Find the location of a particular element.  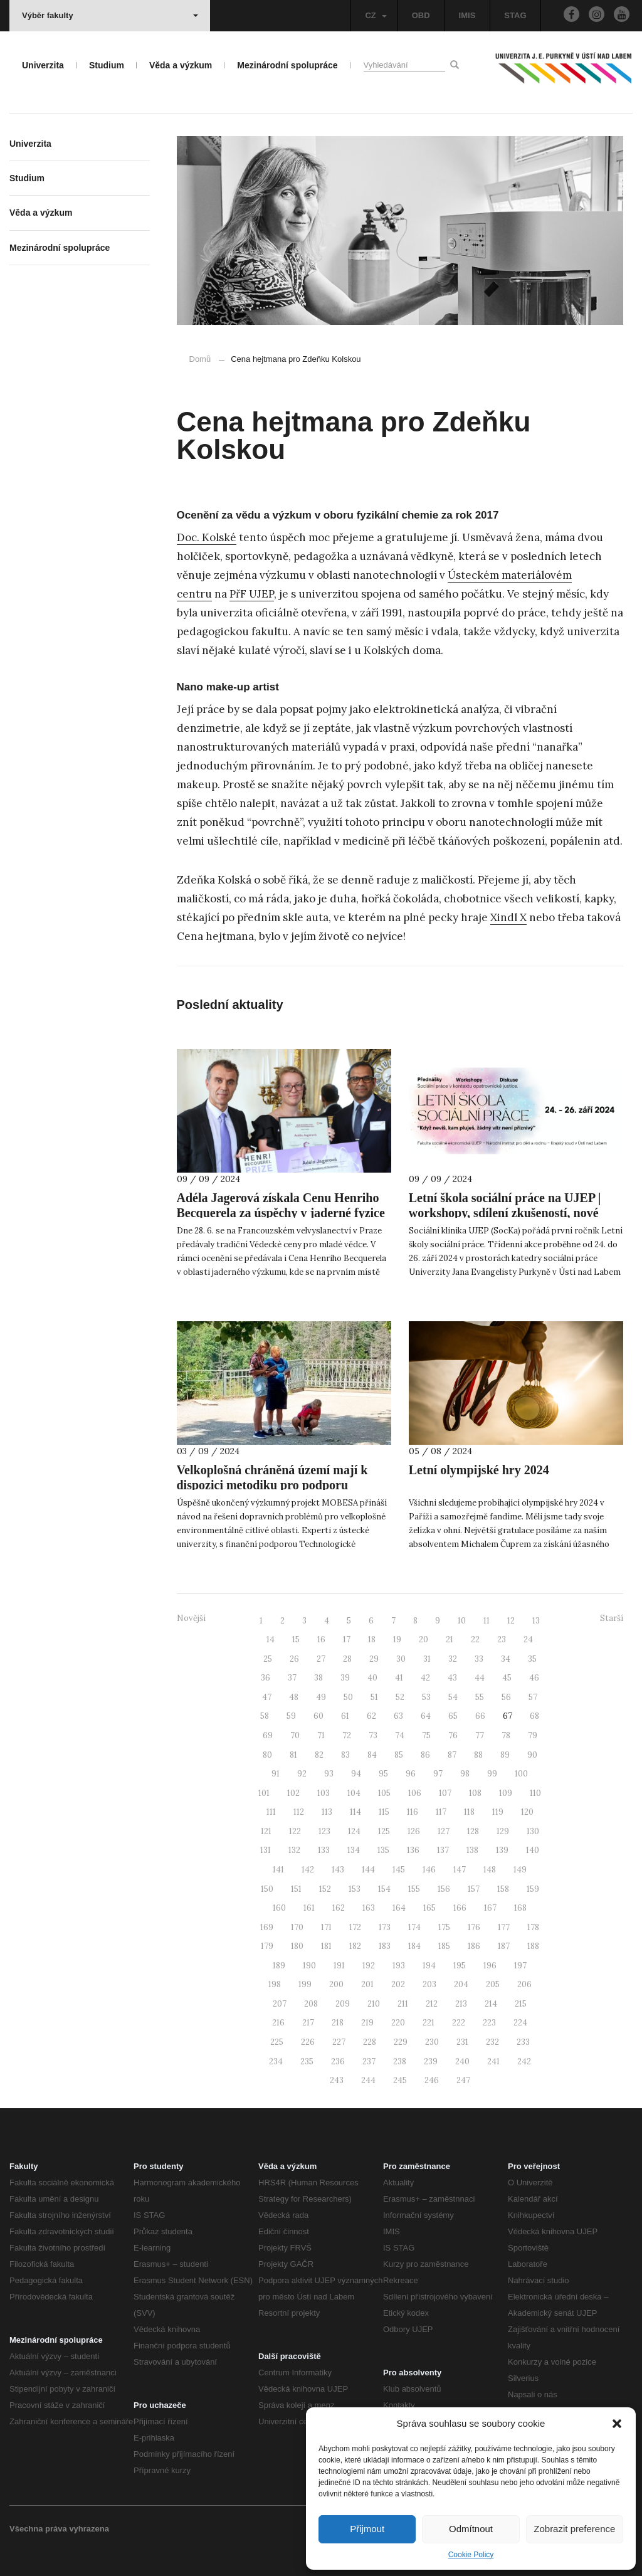

91 is located at coordinates (275, 1773).